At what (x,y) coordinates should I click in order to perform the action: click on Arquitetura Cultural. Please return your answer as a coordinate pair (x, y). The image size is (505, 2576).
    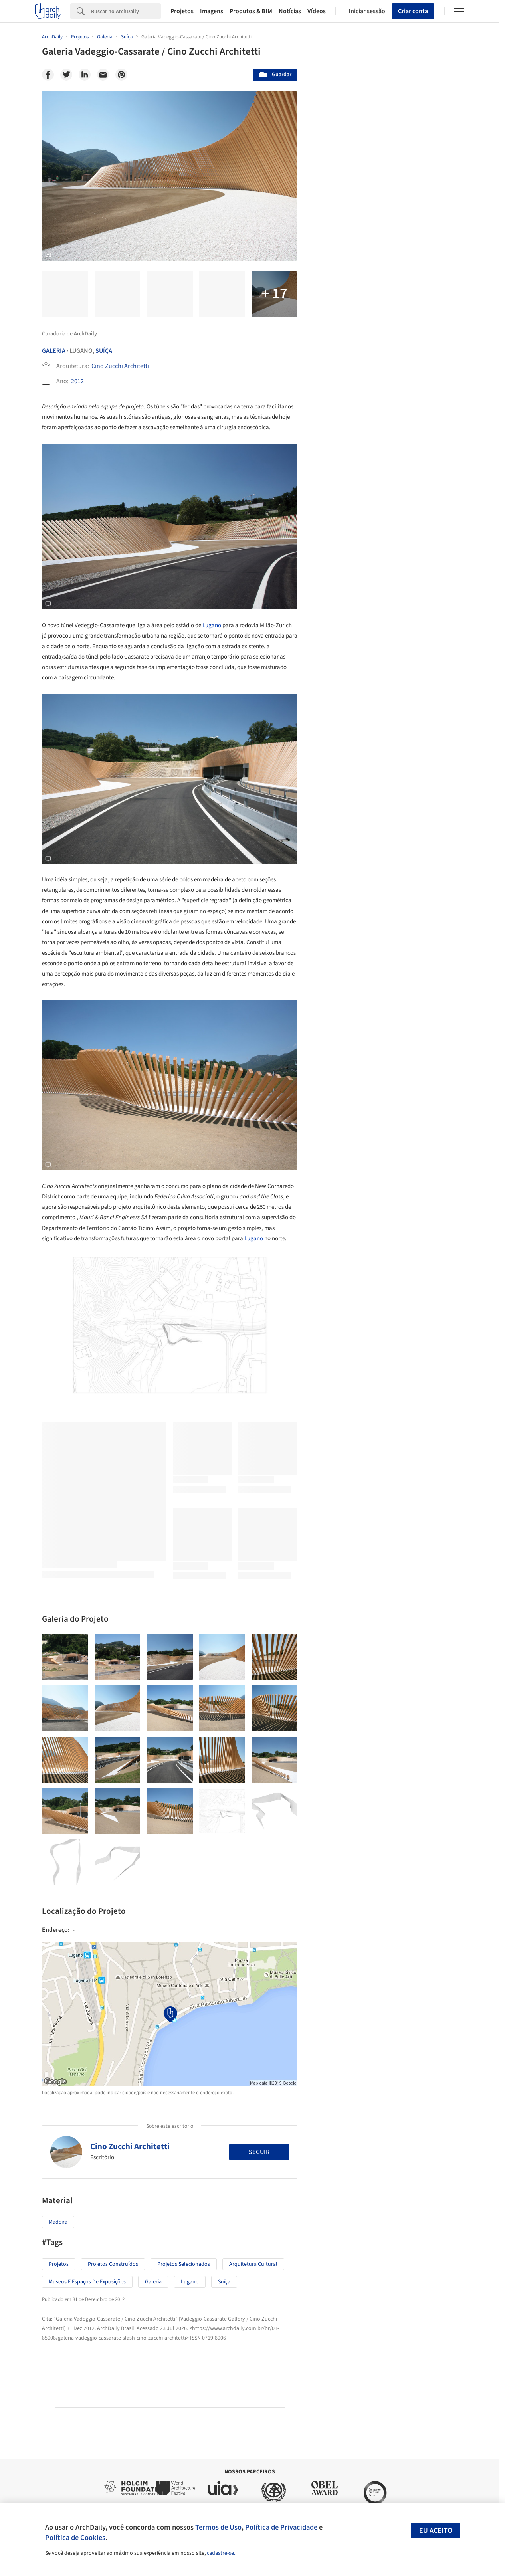
    Looking at the image, I should click on (253, 2264).